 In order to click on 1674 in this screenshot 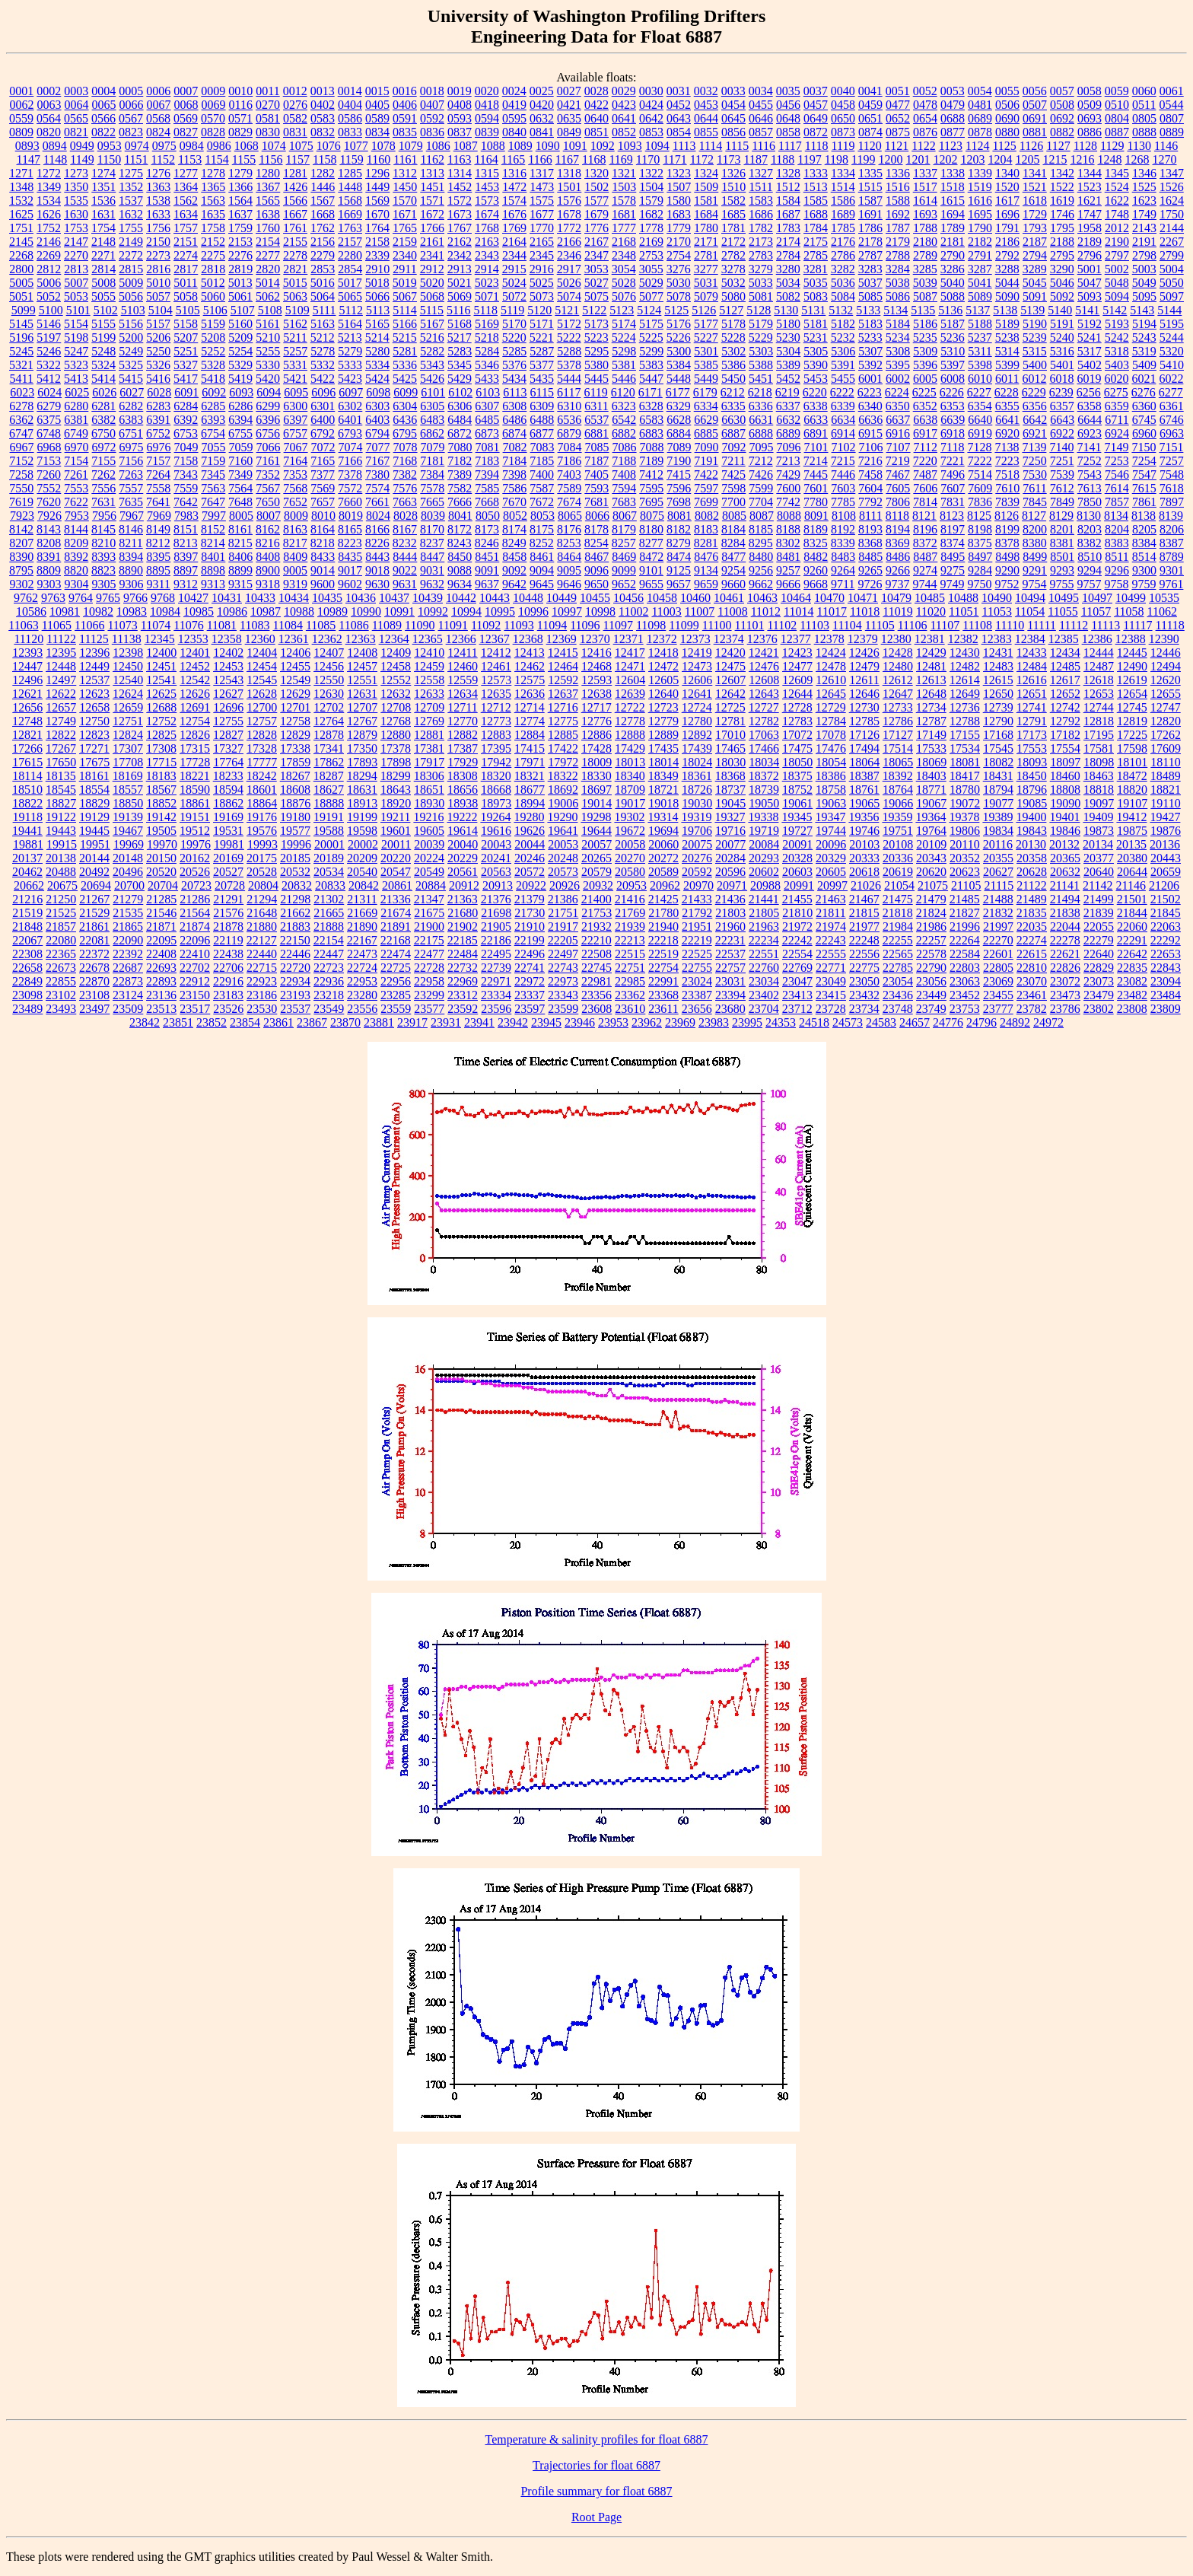, I will do `click(487, 214)`.